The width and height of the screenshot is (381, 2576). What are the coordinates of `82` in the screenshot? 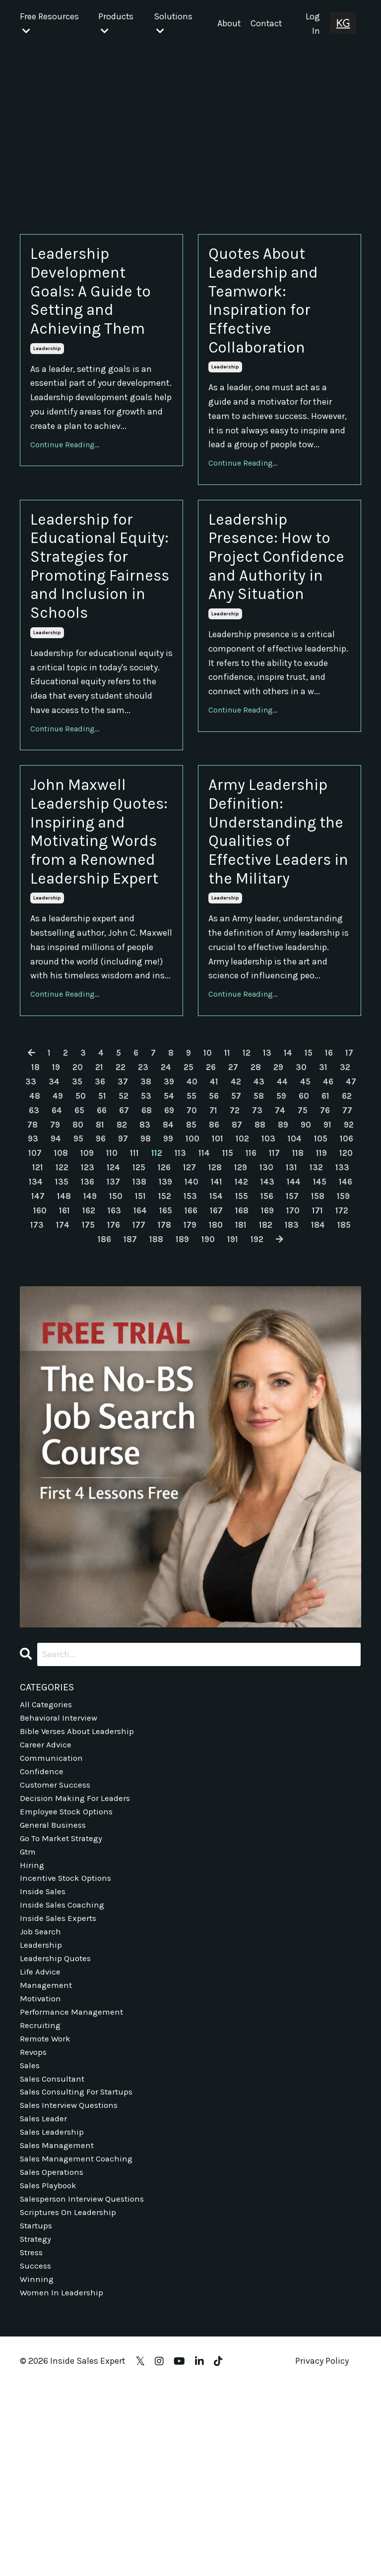 It's located at (223, 1259).